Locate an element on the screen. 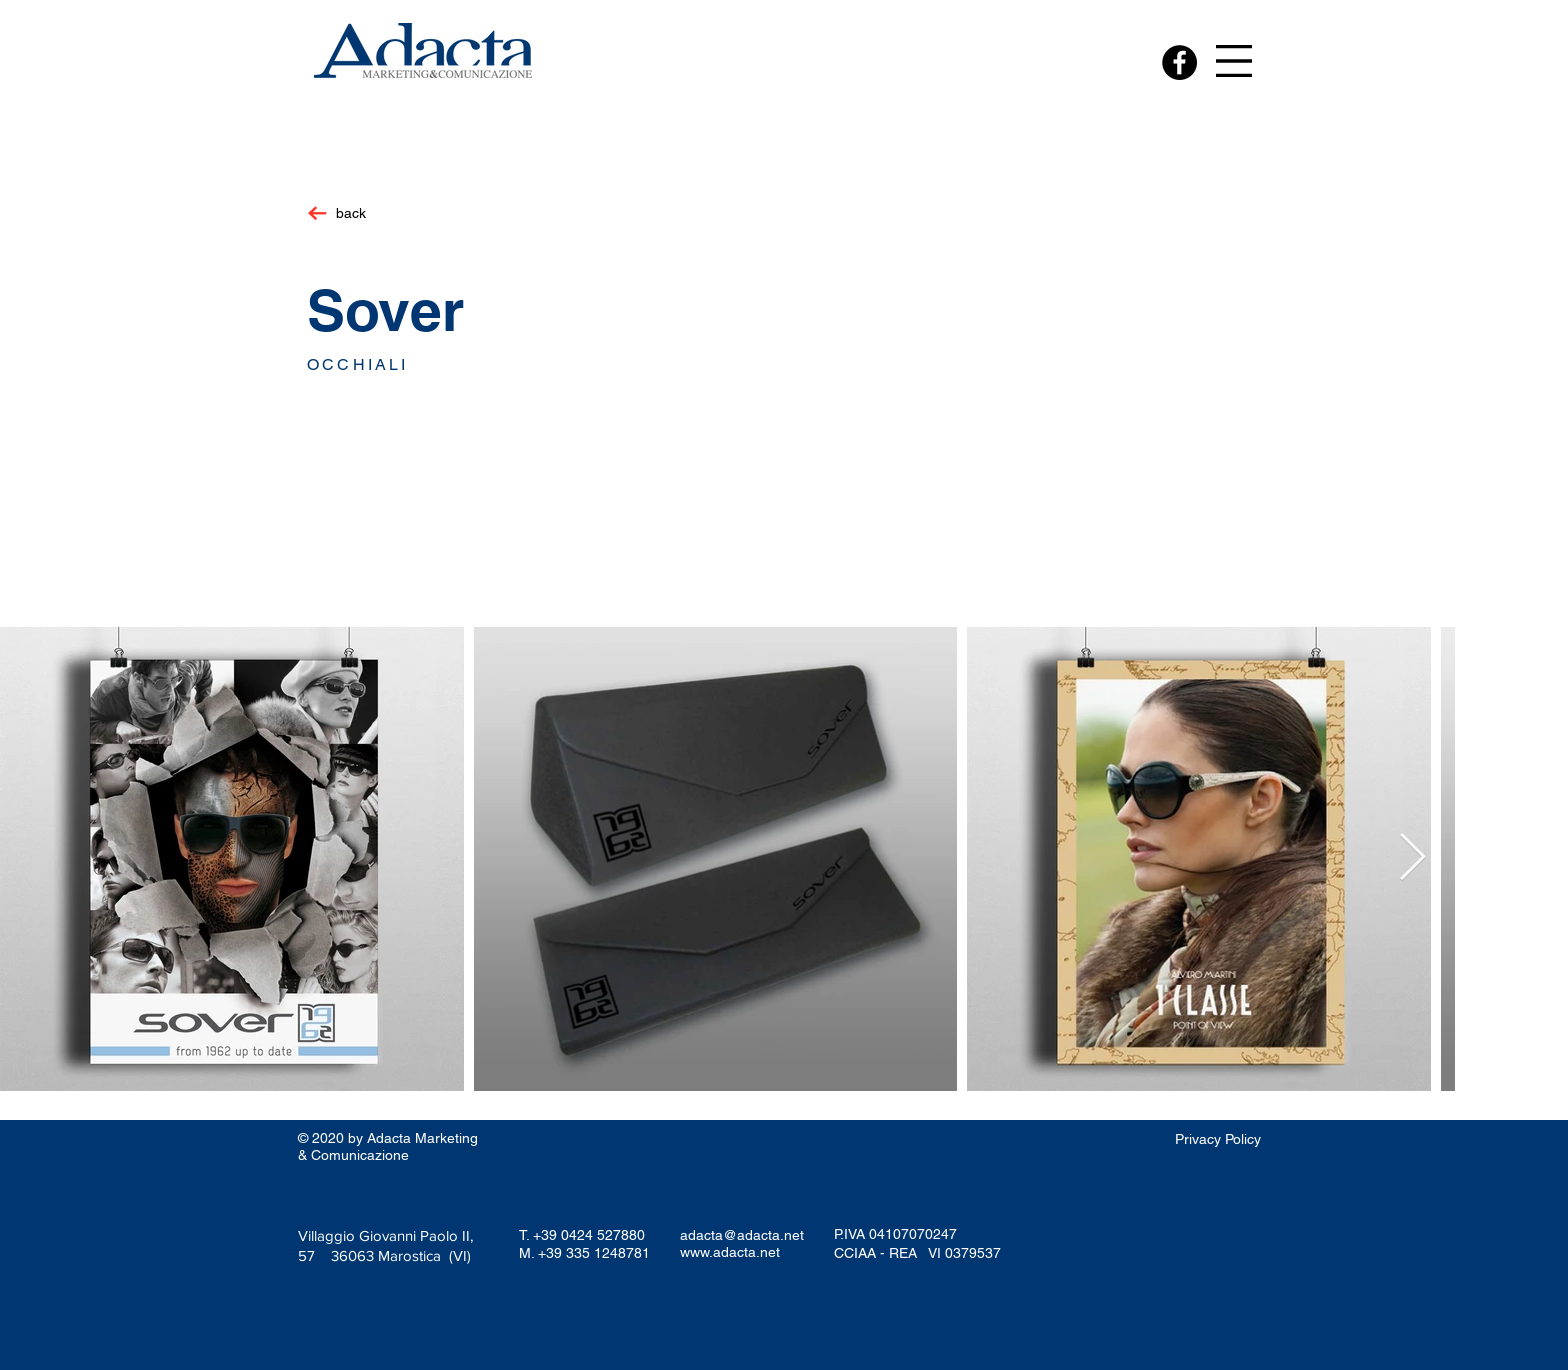 Image resolution: width=1568 pixels, height=1370 pixels. [Next Item] is located at coordinates (1412, 859).